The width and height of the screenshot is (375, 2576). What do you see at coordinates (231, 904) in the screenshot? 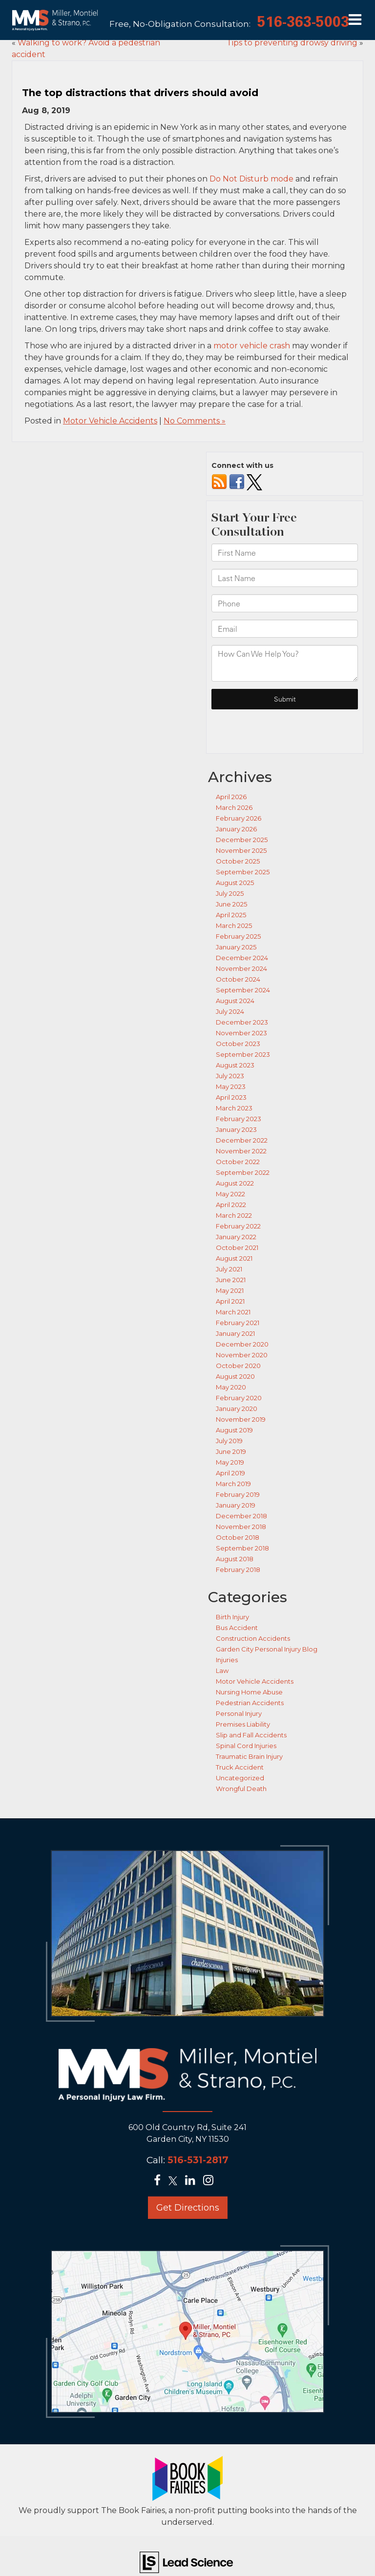
I see `June 2025` at bounding box center [231, 904].